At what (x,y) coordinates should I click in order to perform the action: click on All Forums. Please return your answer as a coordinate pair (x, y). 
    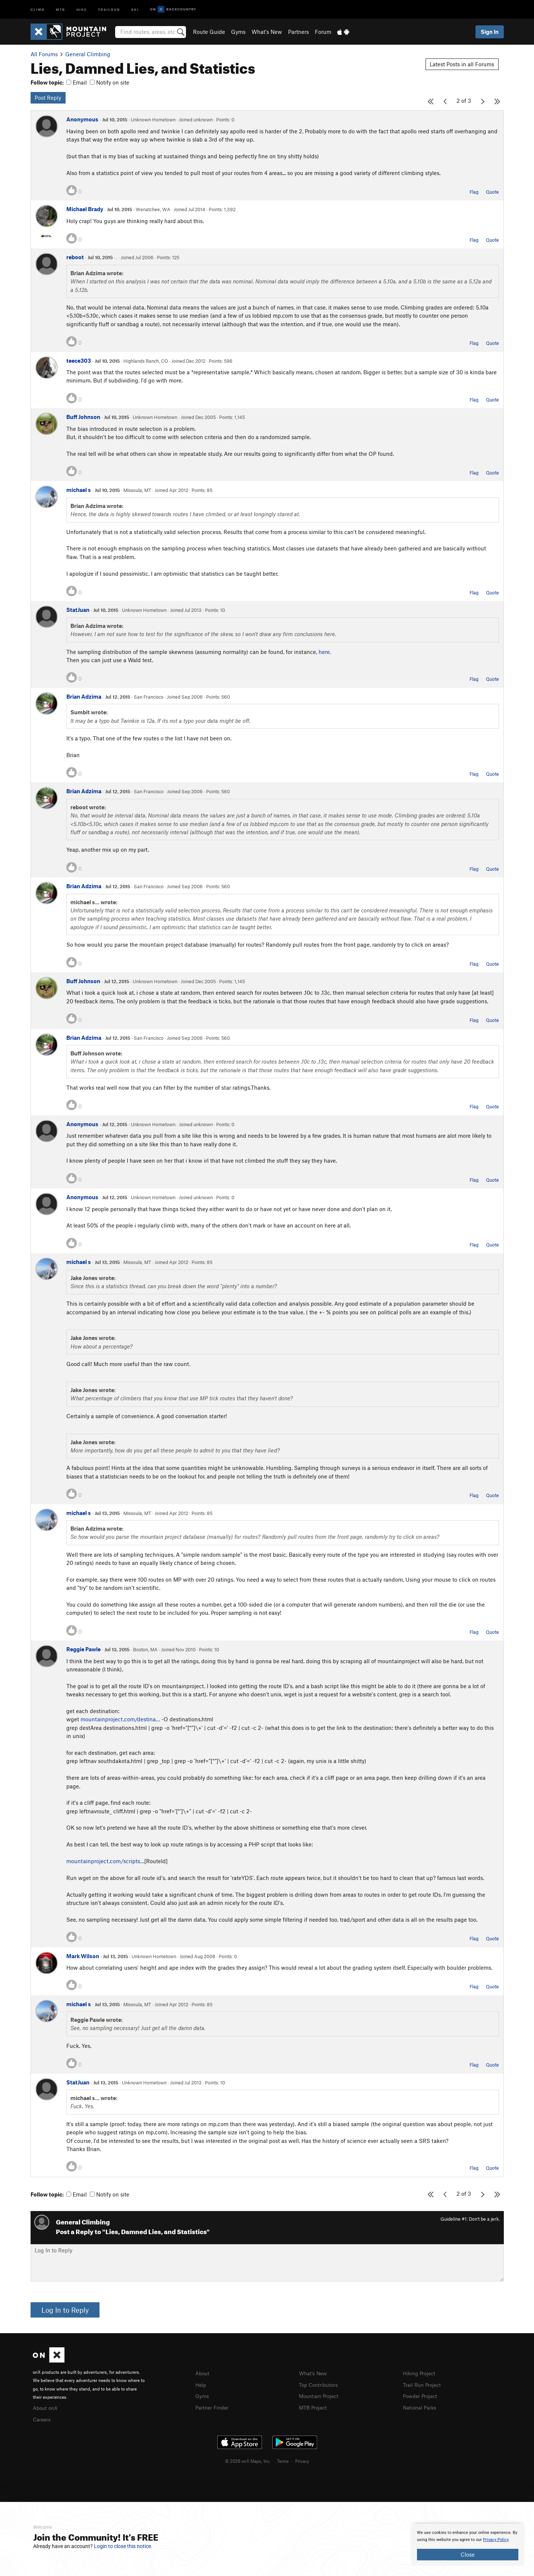
    Looking at the image, I should click on (44, 54).